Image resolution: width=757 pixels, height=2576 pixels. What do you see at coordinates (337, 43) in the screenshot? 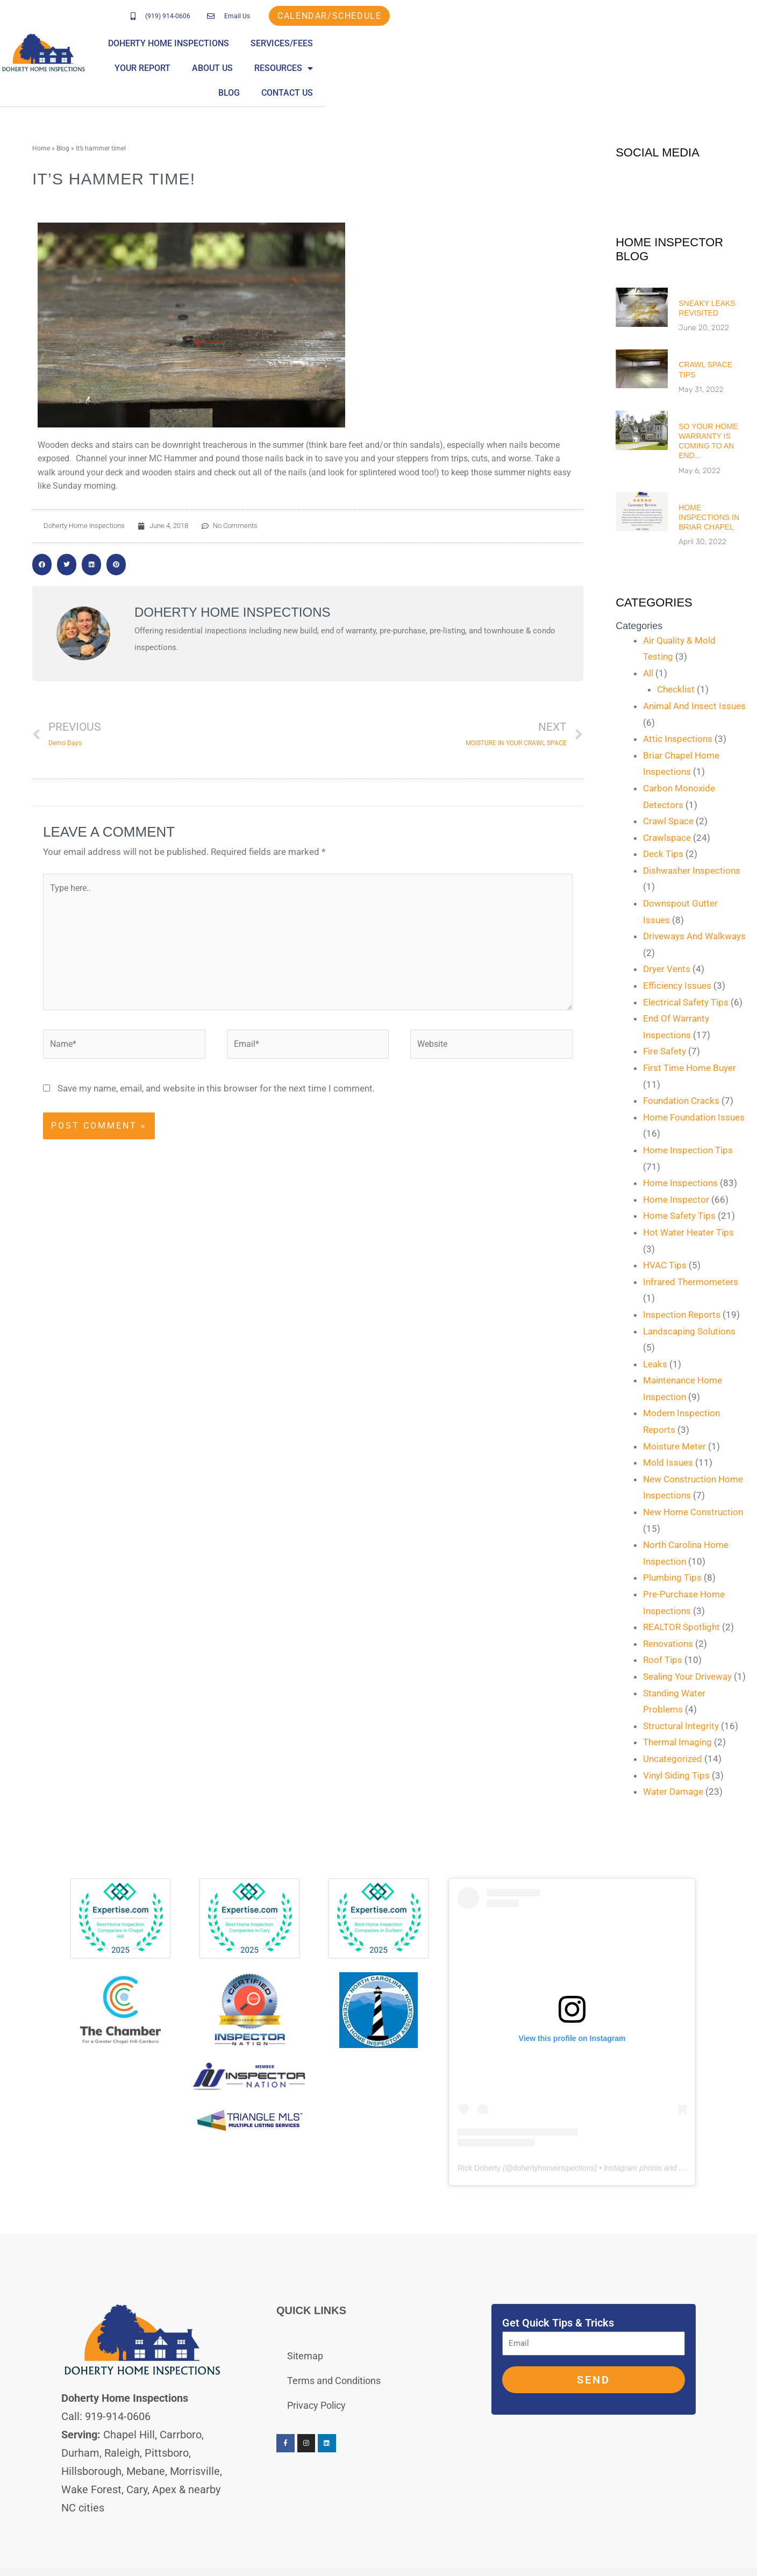
I see `Doherty Home Inspections` at bounding box center [337, 43].